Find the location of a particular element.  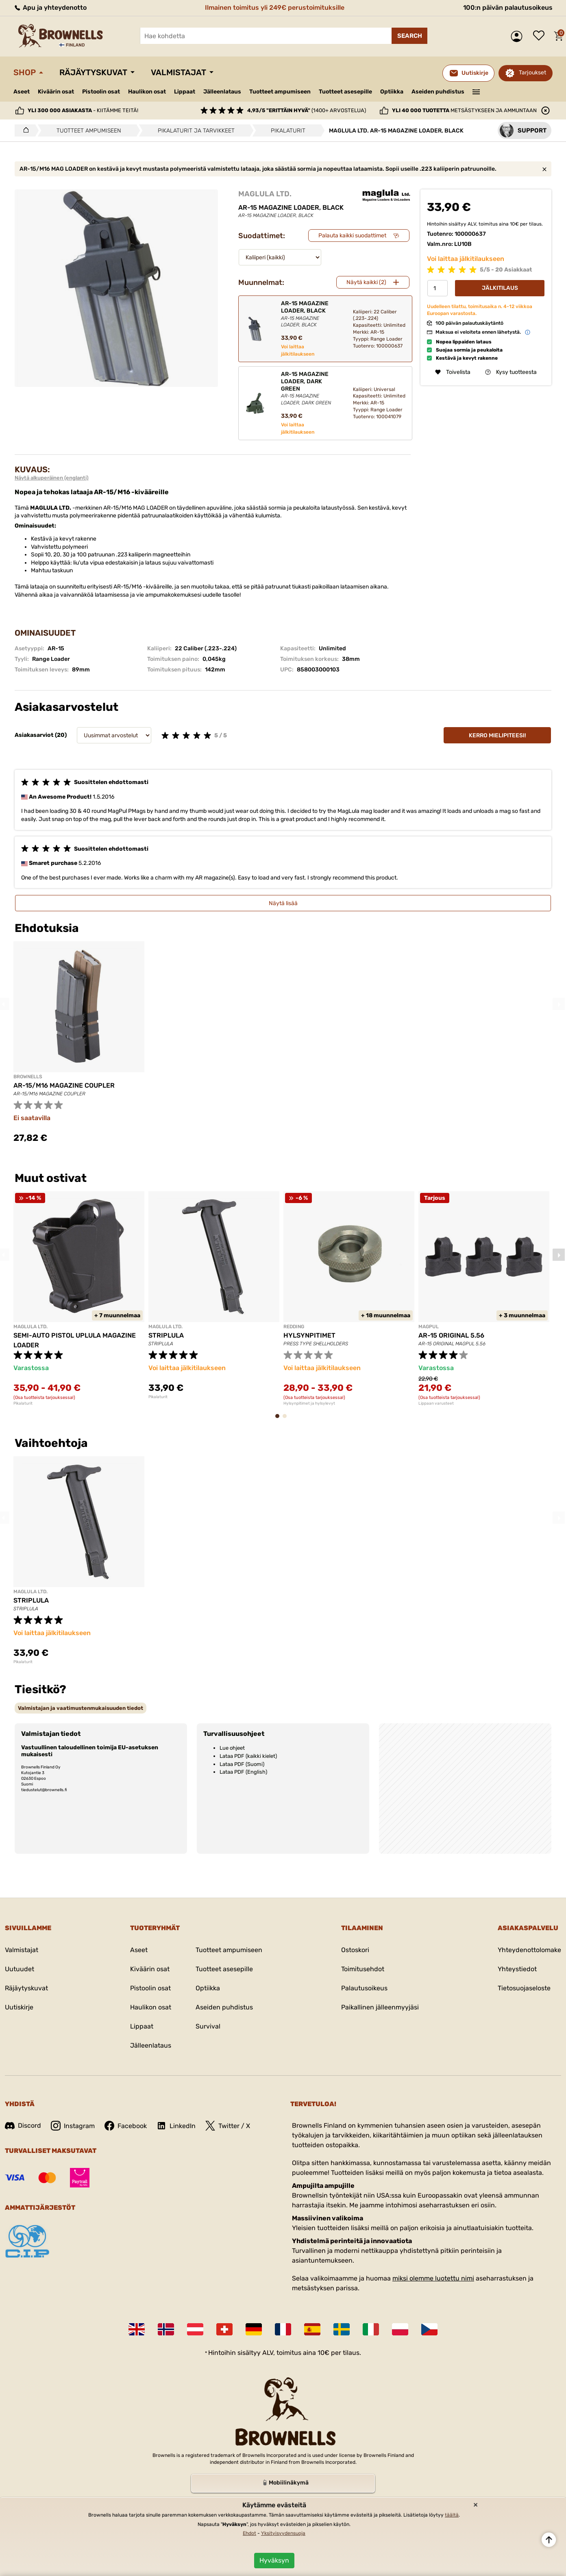

Yhteydenottolomake is located at coordinates (529, 1950).